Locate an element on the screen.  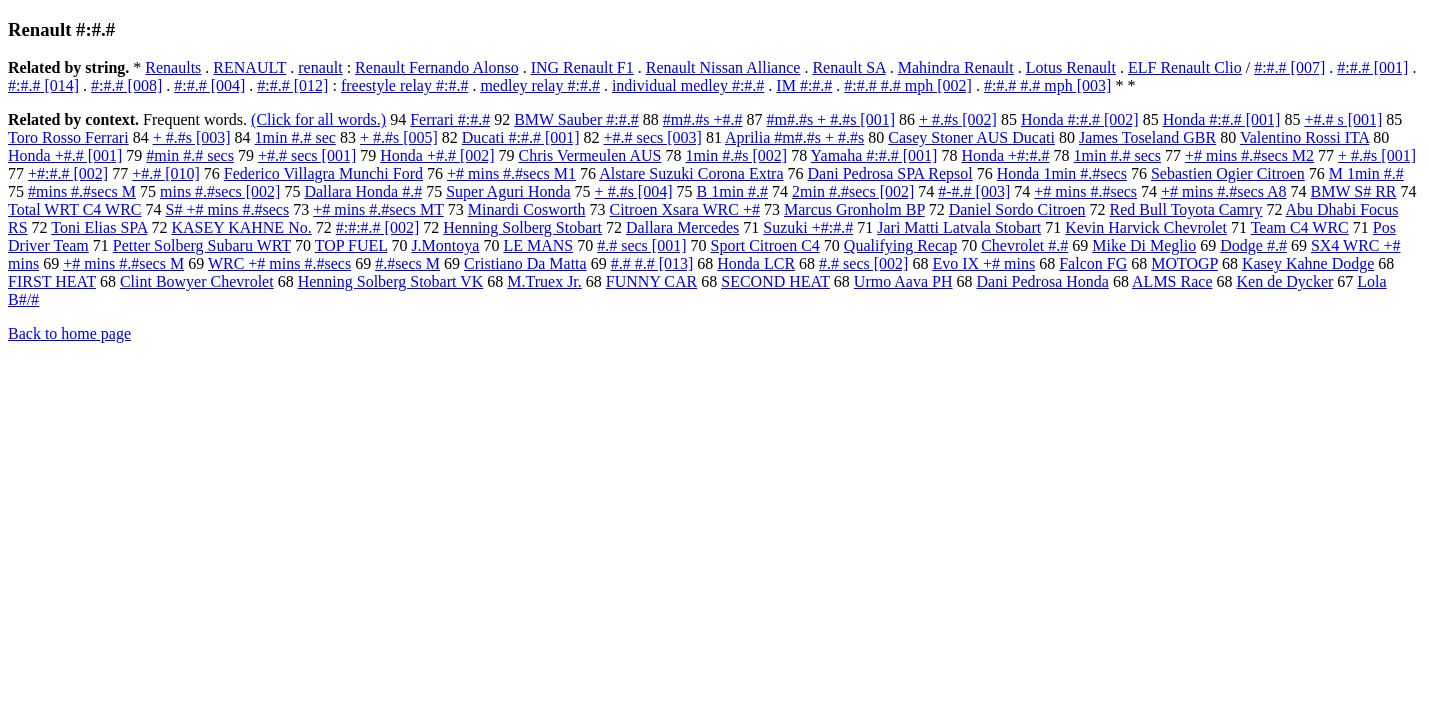
Toro Rosso Ferrari is located at coordinates (68, 137).